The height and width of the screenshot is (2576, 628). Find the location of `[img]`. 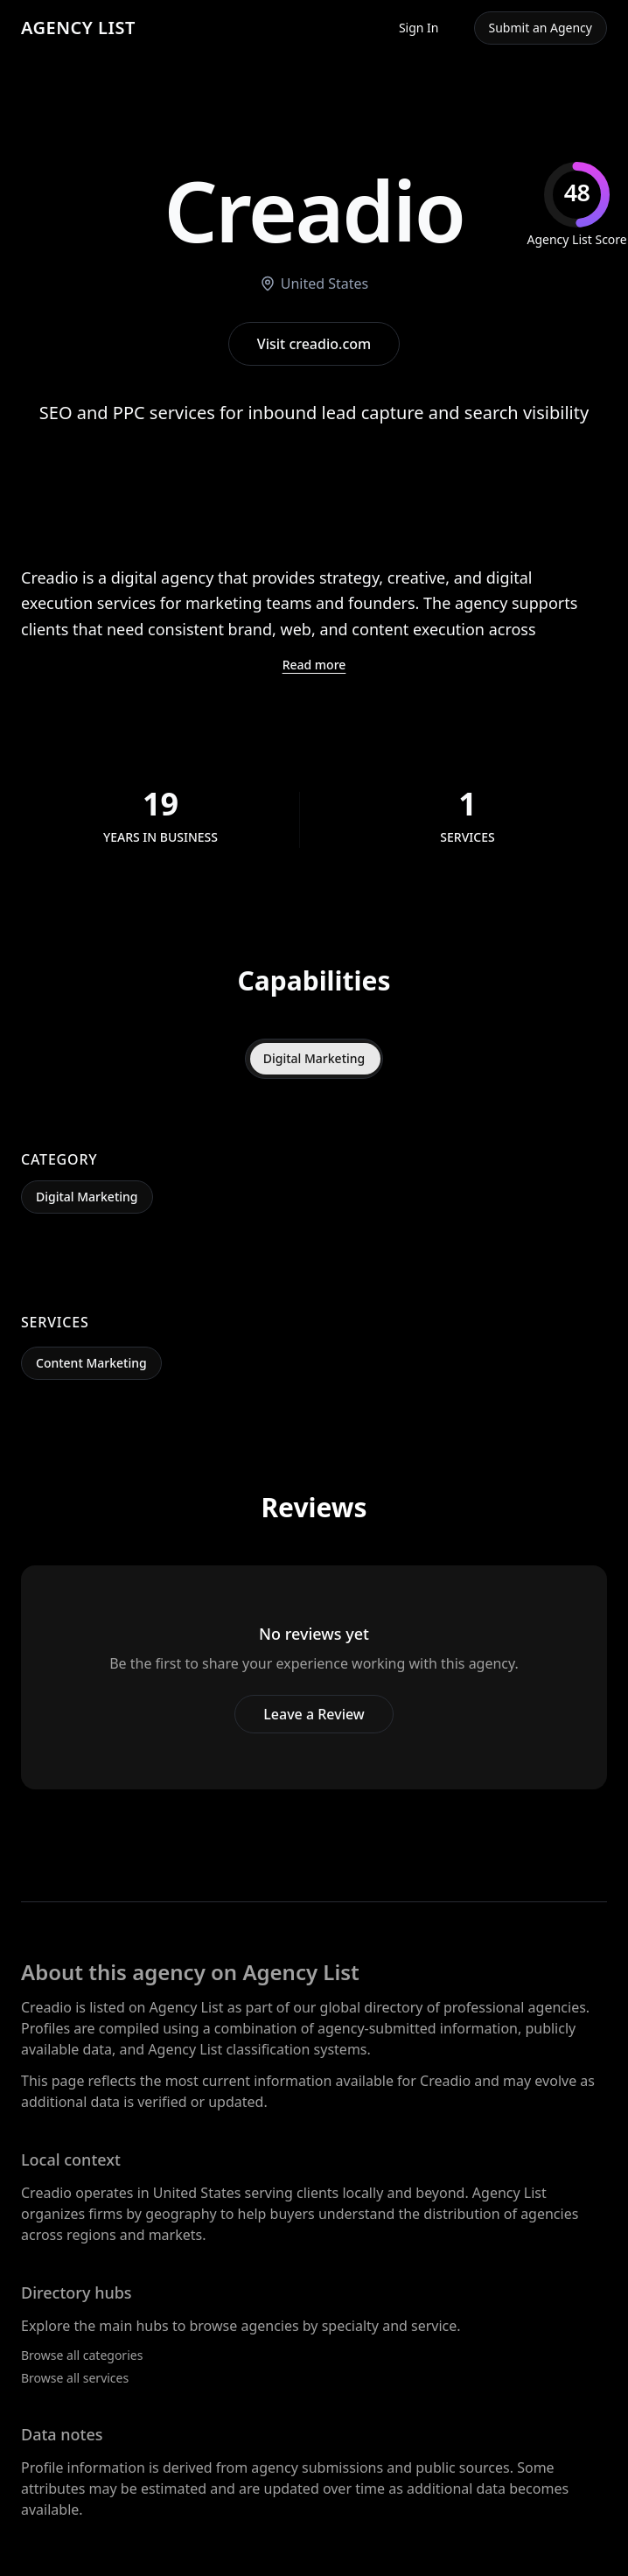

[img] is located at coordinates (577, 205).